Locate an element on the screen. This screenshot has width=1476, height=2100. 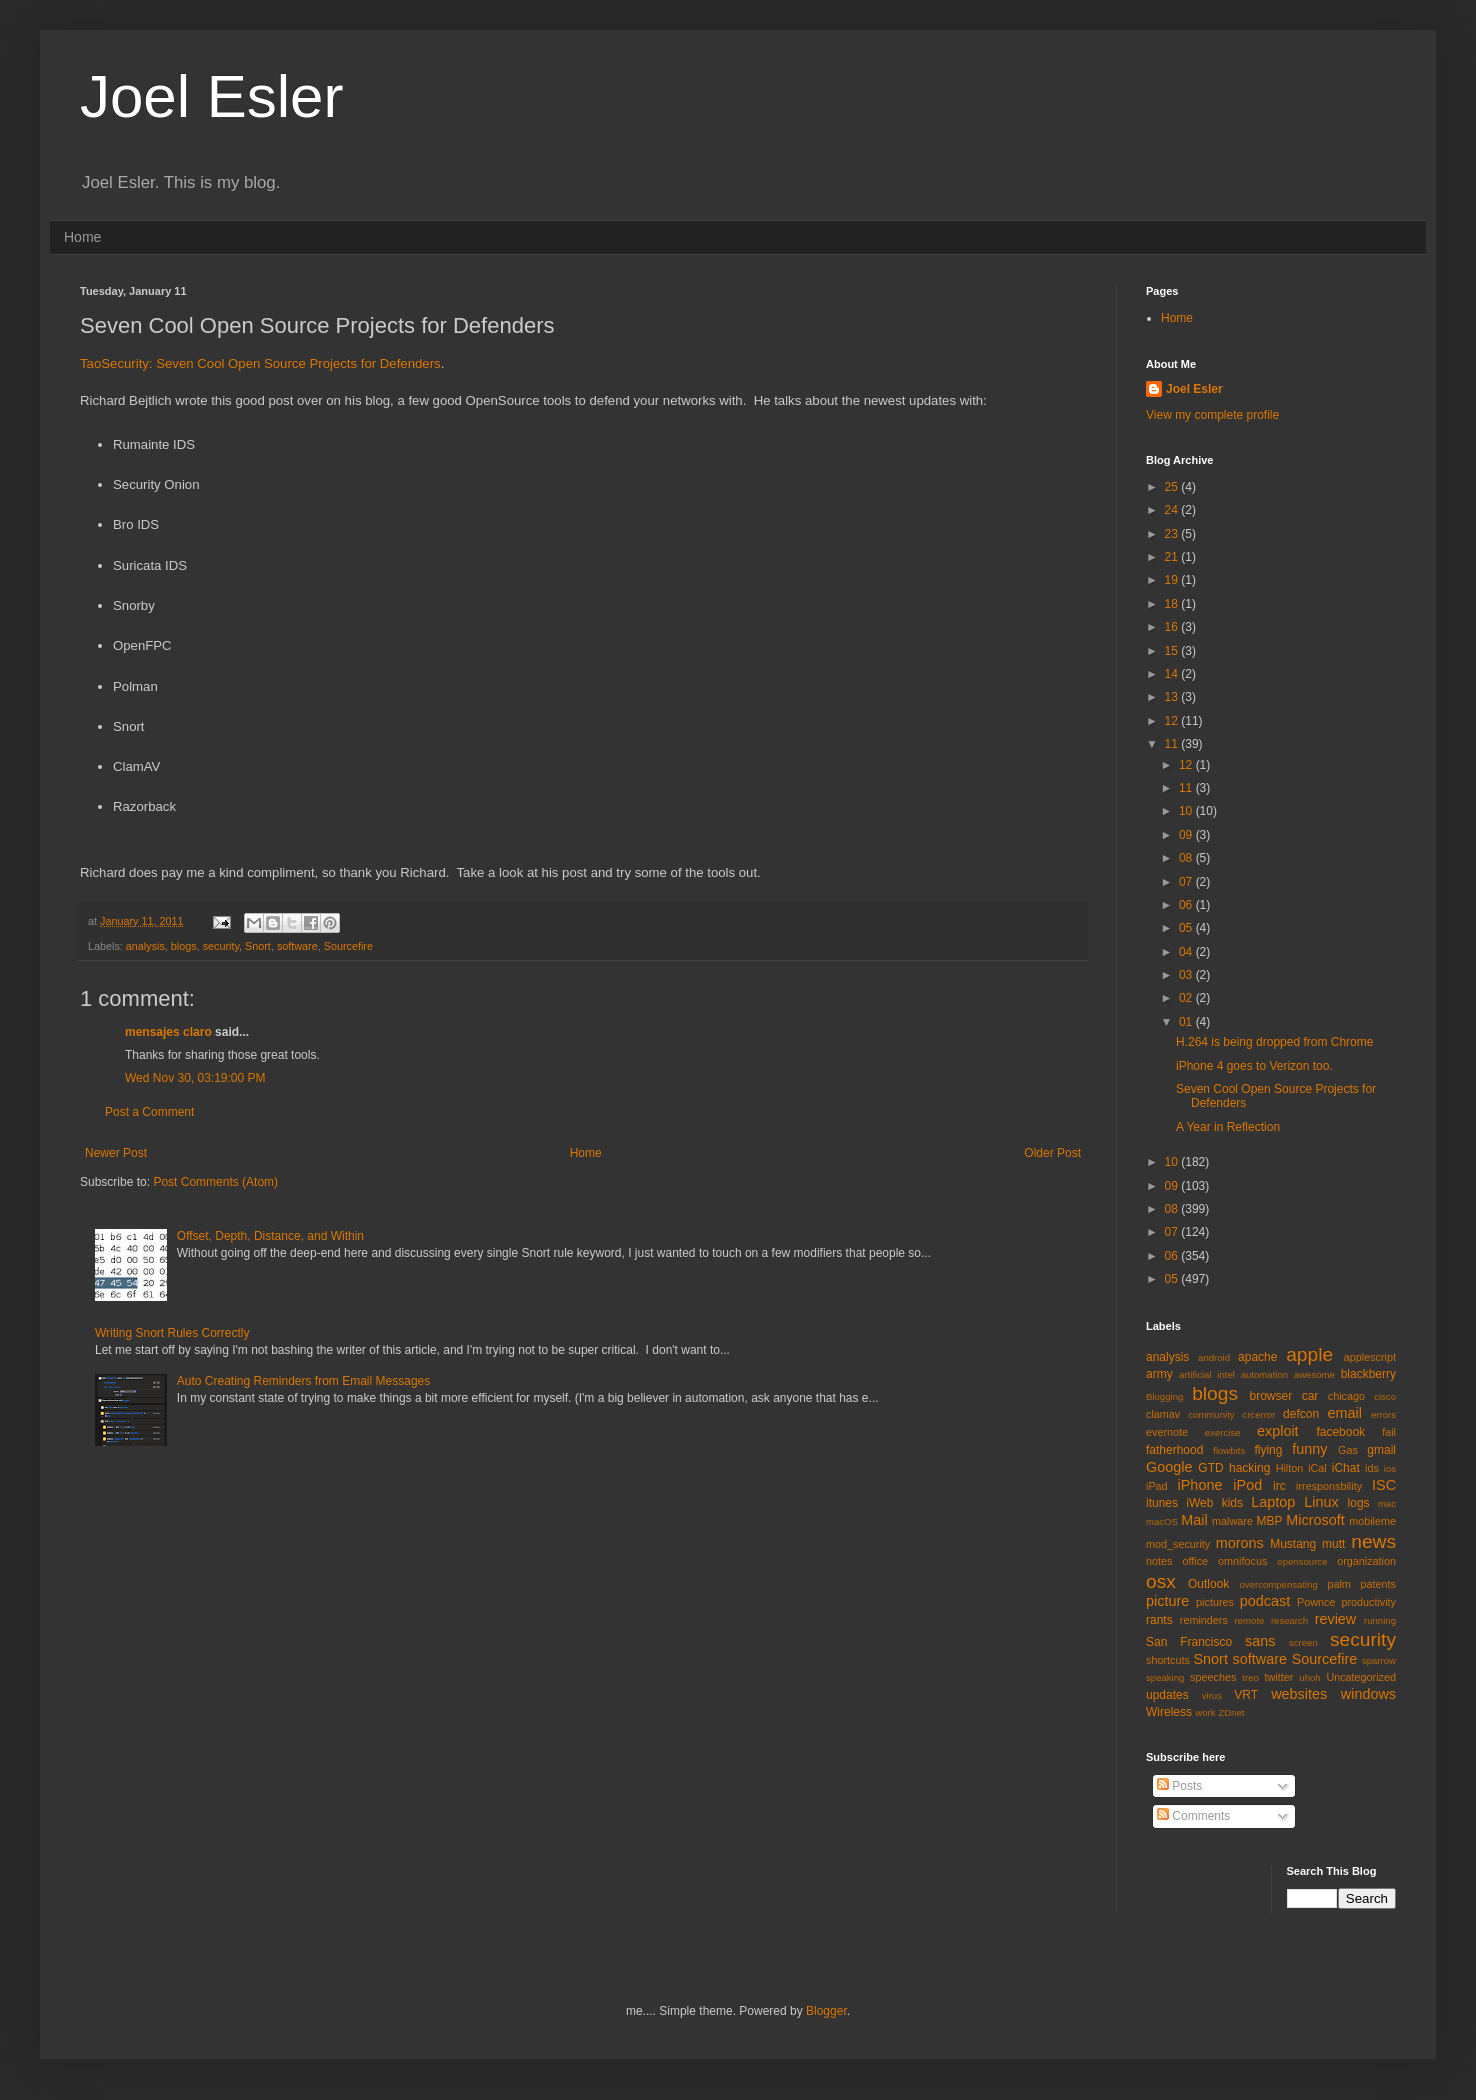
Sourcefire is located at coordinates (348, 946).